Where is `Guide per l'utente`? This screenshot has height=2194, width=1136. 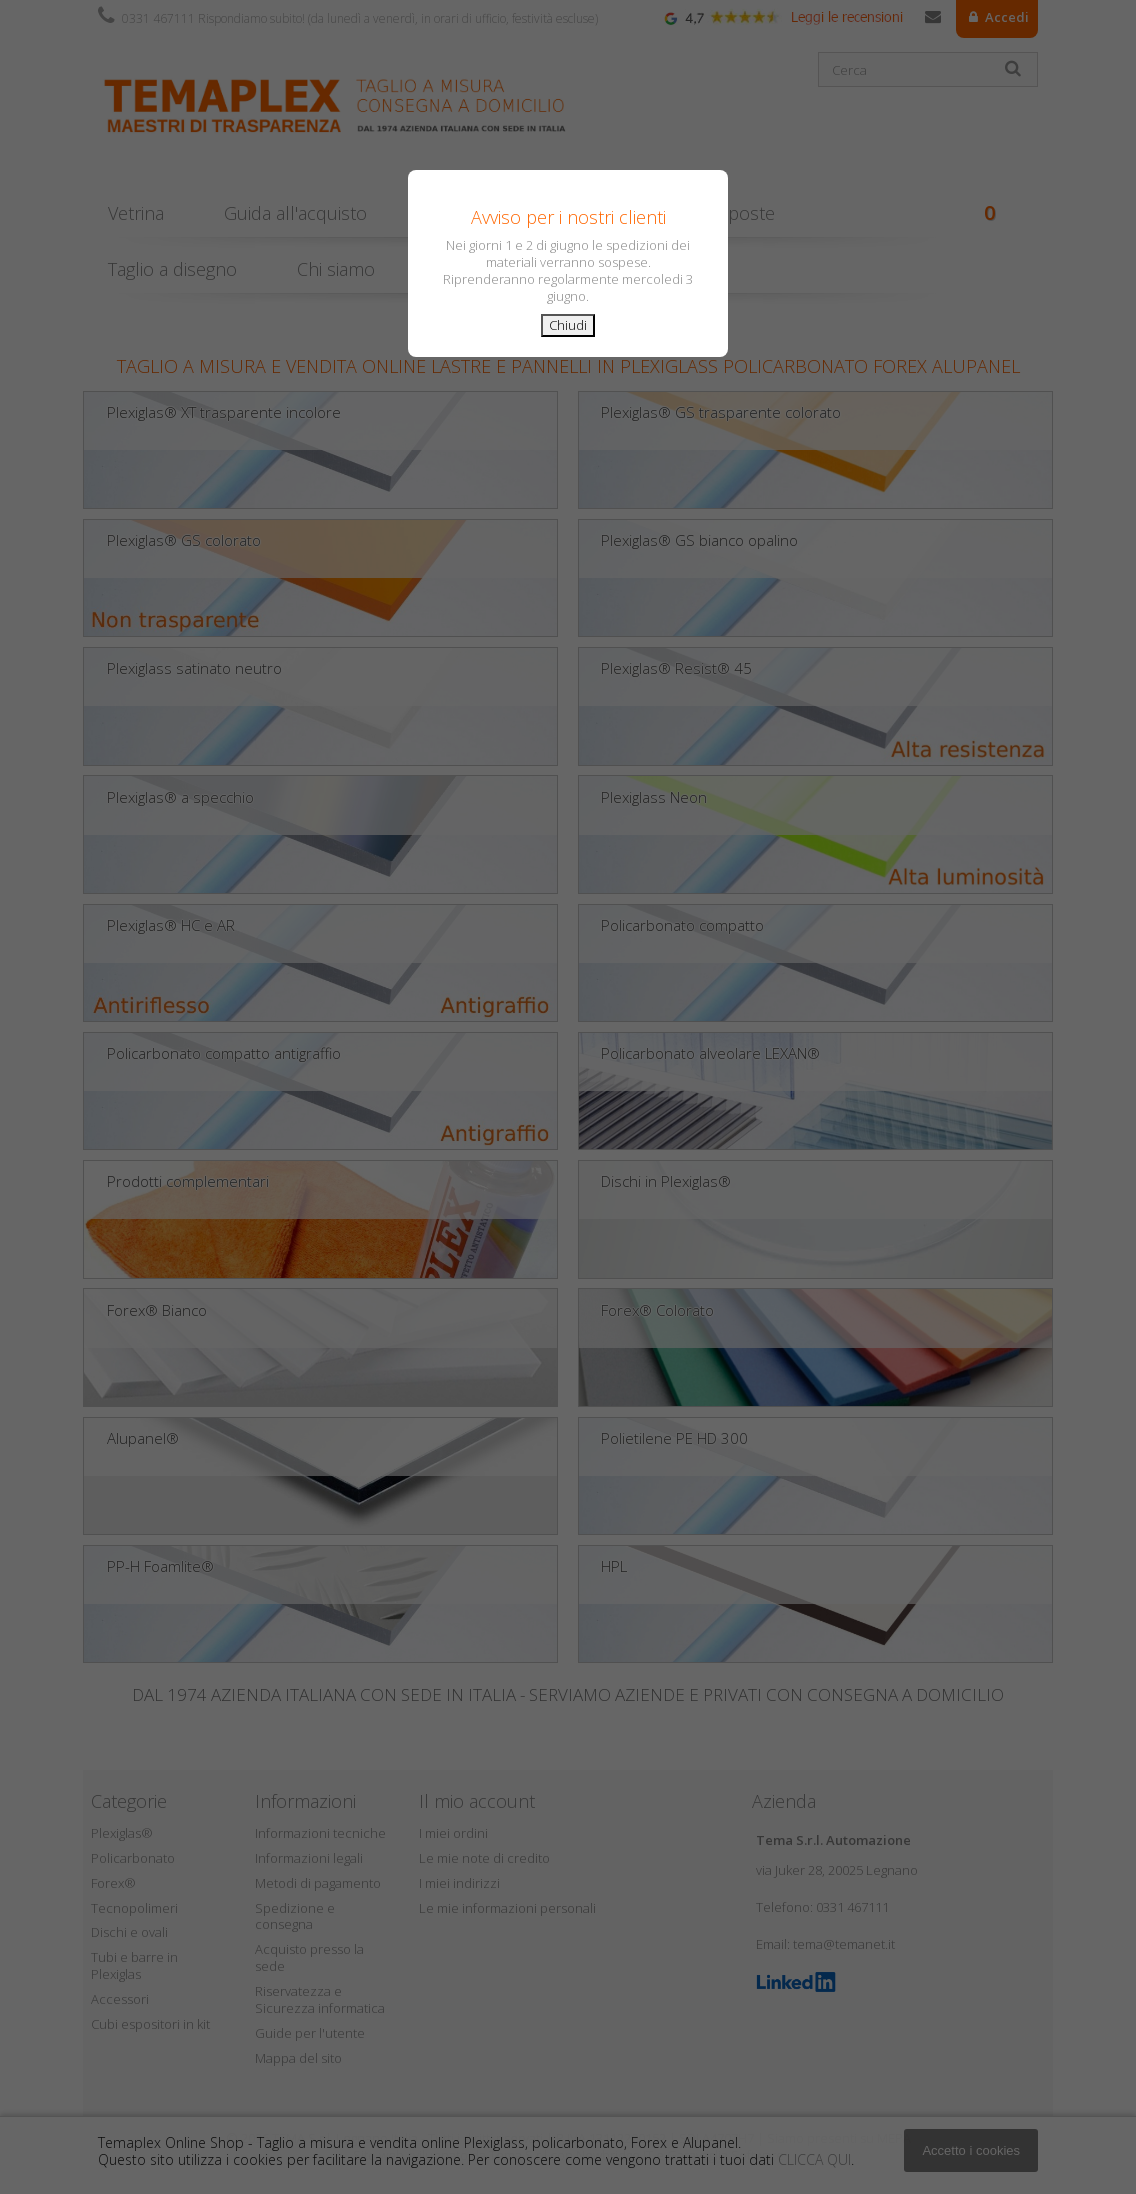
Guide per l'utente is located at coordinates (310, 2033).